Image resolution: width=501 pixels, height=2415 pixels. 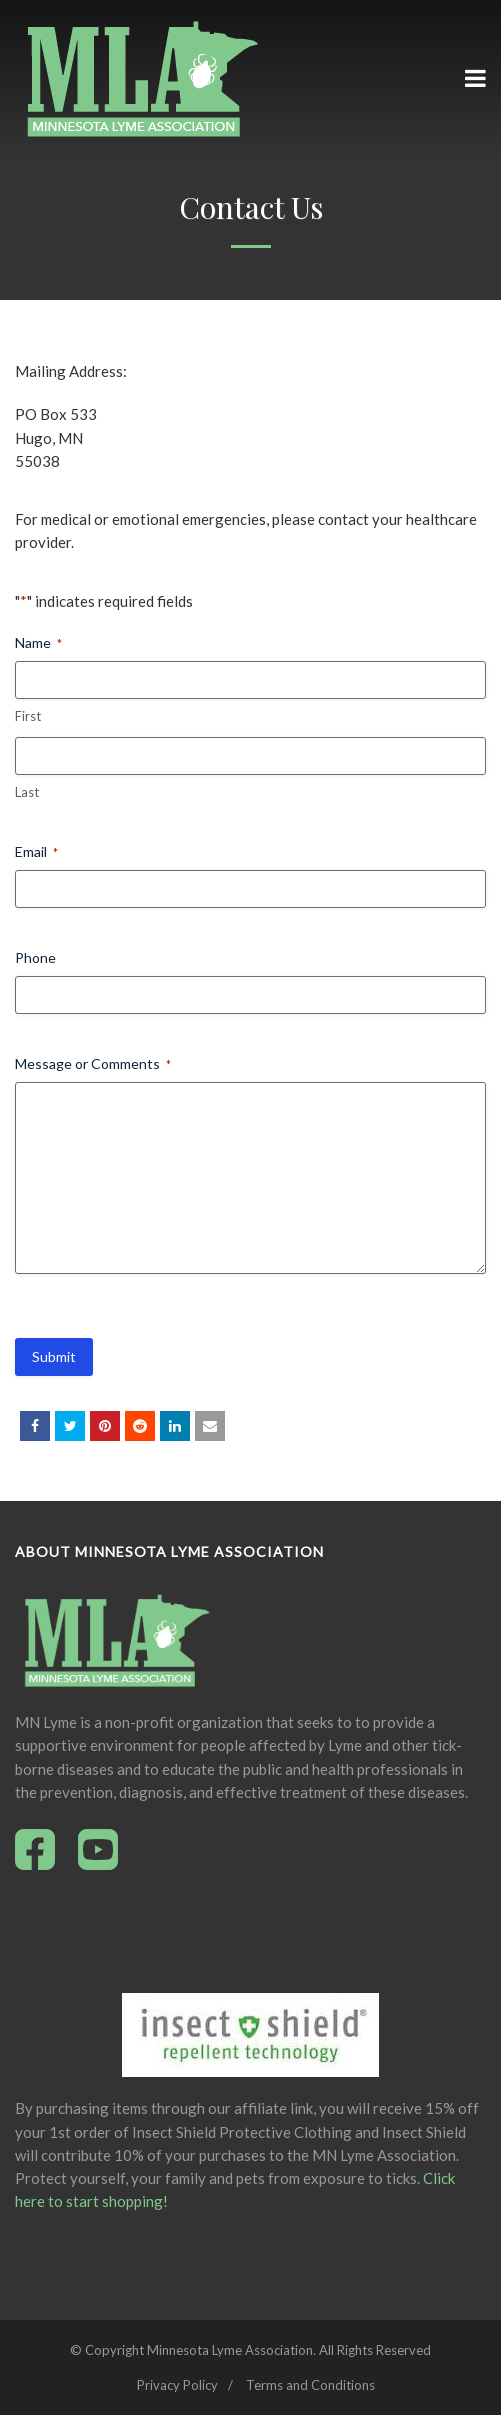 What do you see at coordinates (28, 716) in the screenshot?
I see `First` at bounding box center [28, 716].